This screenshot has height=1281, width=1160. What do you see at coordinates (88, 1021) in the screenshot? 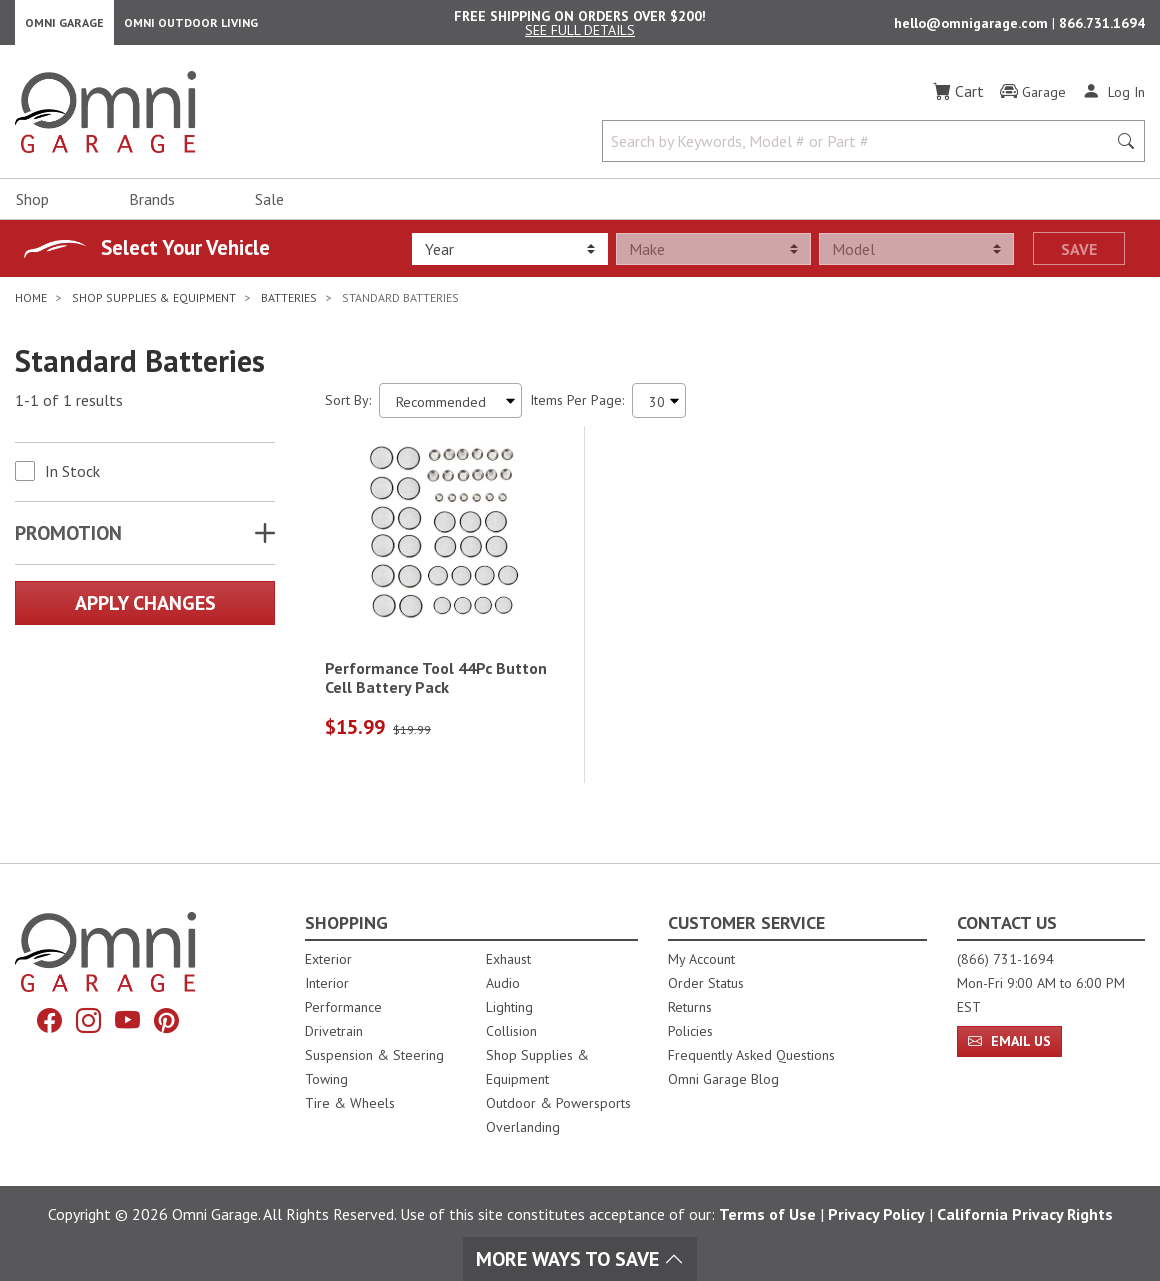
I see `[Instagram]` at bounding box center [88, 1021].